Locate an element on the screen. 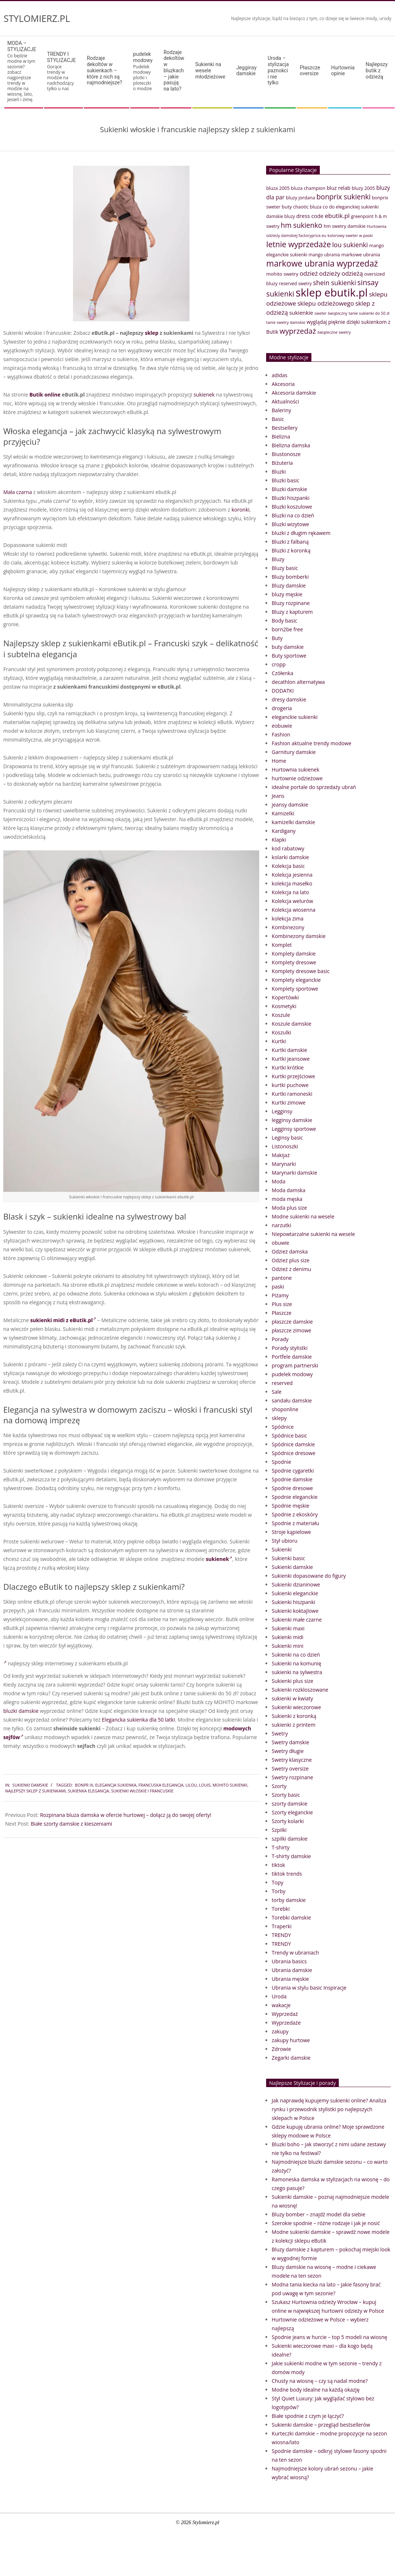 This screenshot has width=395, height=2576. damskie bluzy [damskie bluzy (37 elementów)] is located at coordinates (280, 216).